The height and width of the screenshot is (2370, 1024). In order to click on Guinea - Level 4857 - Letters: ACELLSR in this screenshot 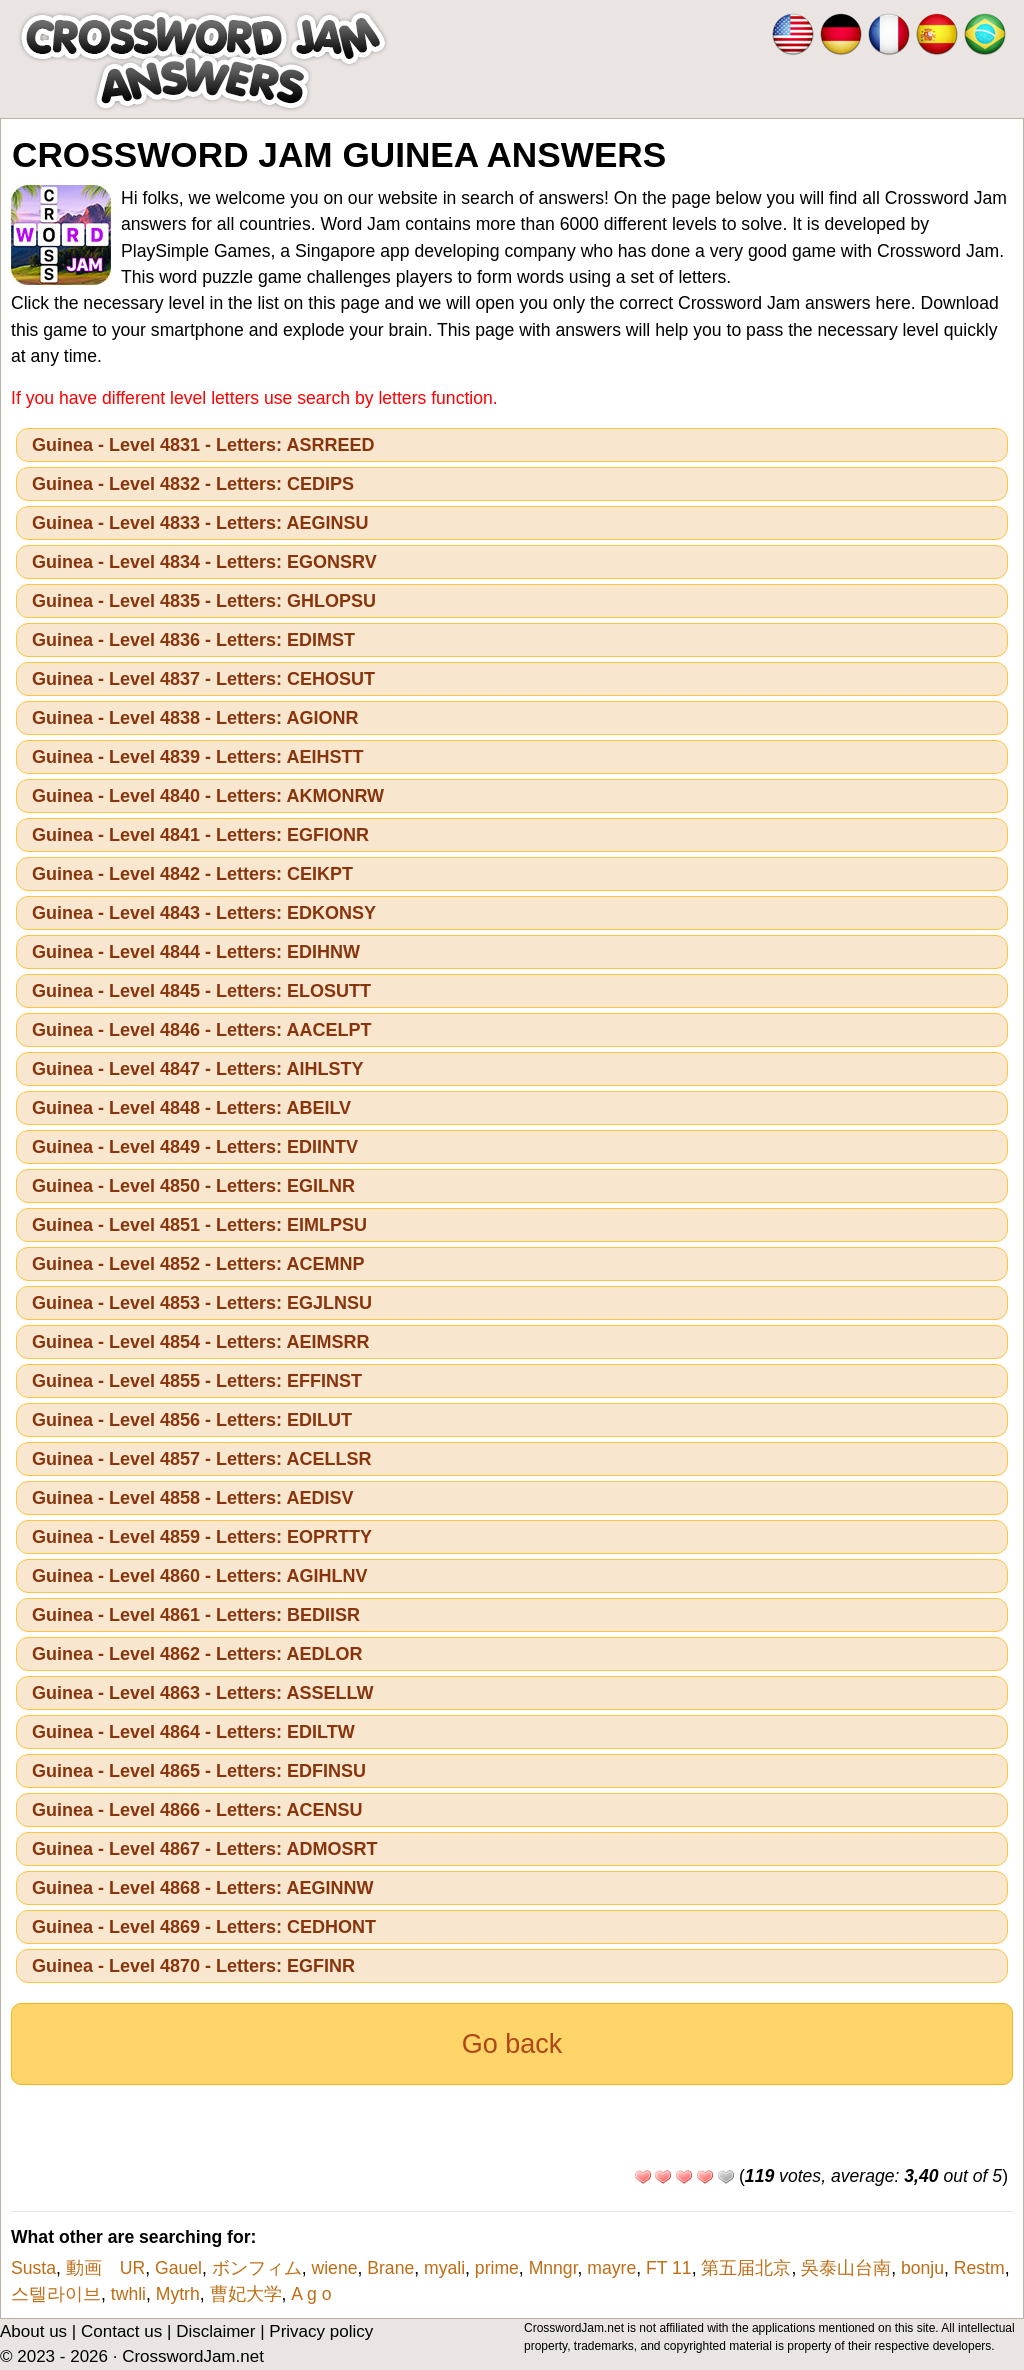, I will do `click(201, 1459)`.